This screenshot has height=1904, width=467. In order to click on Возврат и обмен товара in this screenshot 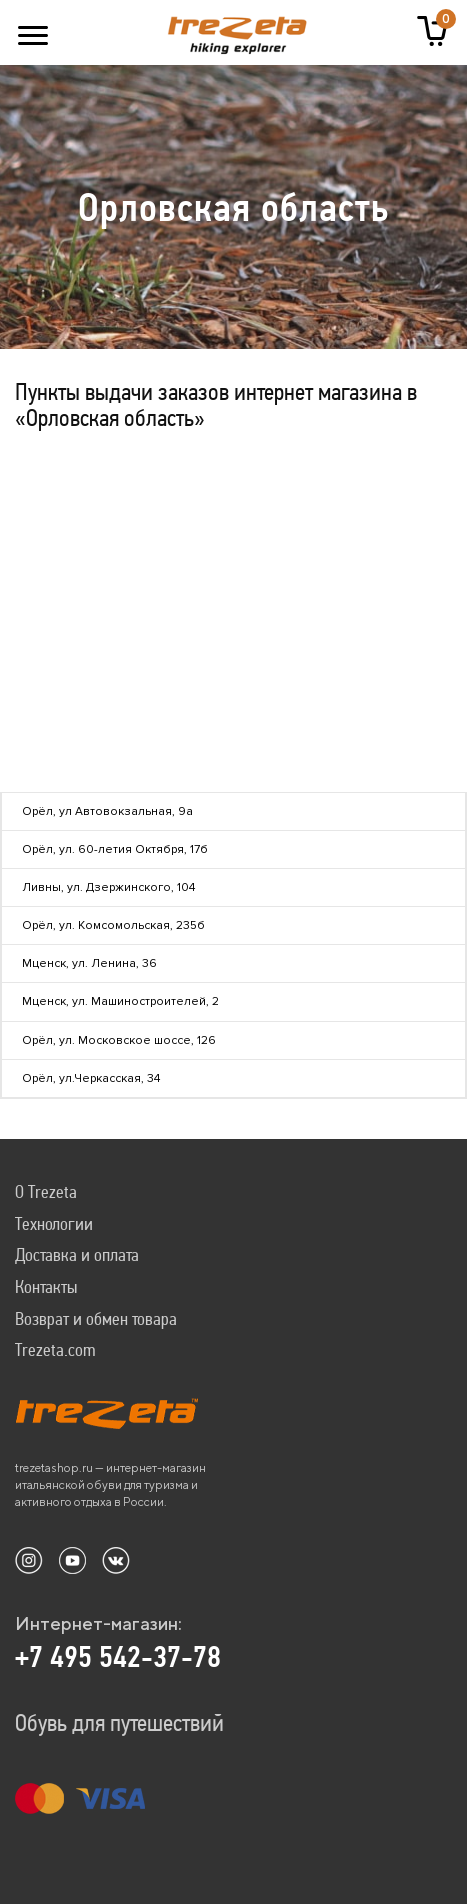, I will do `click(96, 1318)`.